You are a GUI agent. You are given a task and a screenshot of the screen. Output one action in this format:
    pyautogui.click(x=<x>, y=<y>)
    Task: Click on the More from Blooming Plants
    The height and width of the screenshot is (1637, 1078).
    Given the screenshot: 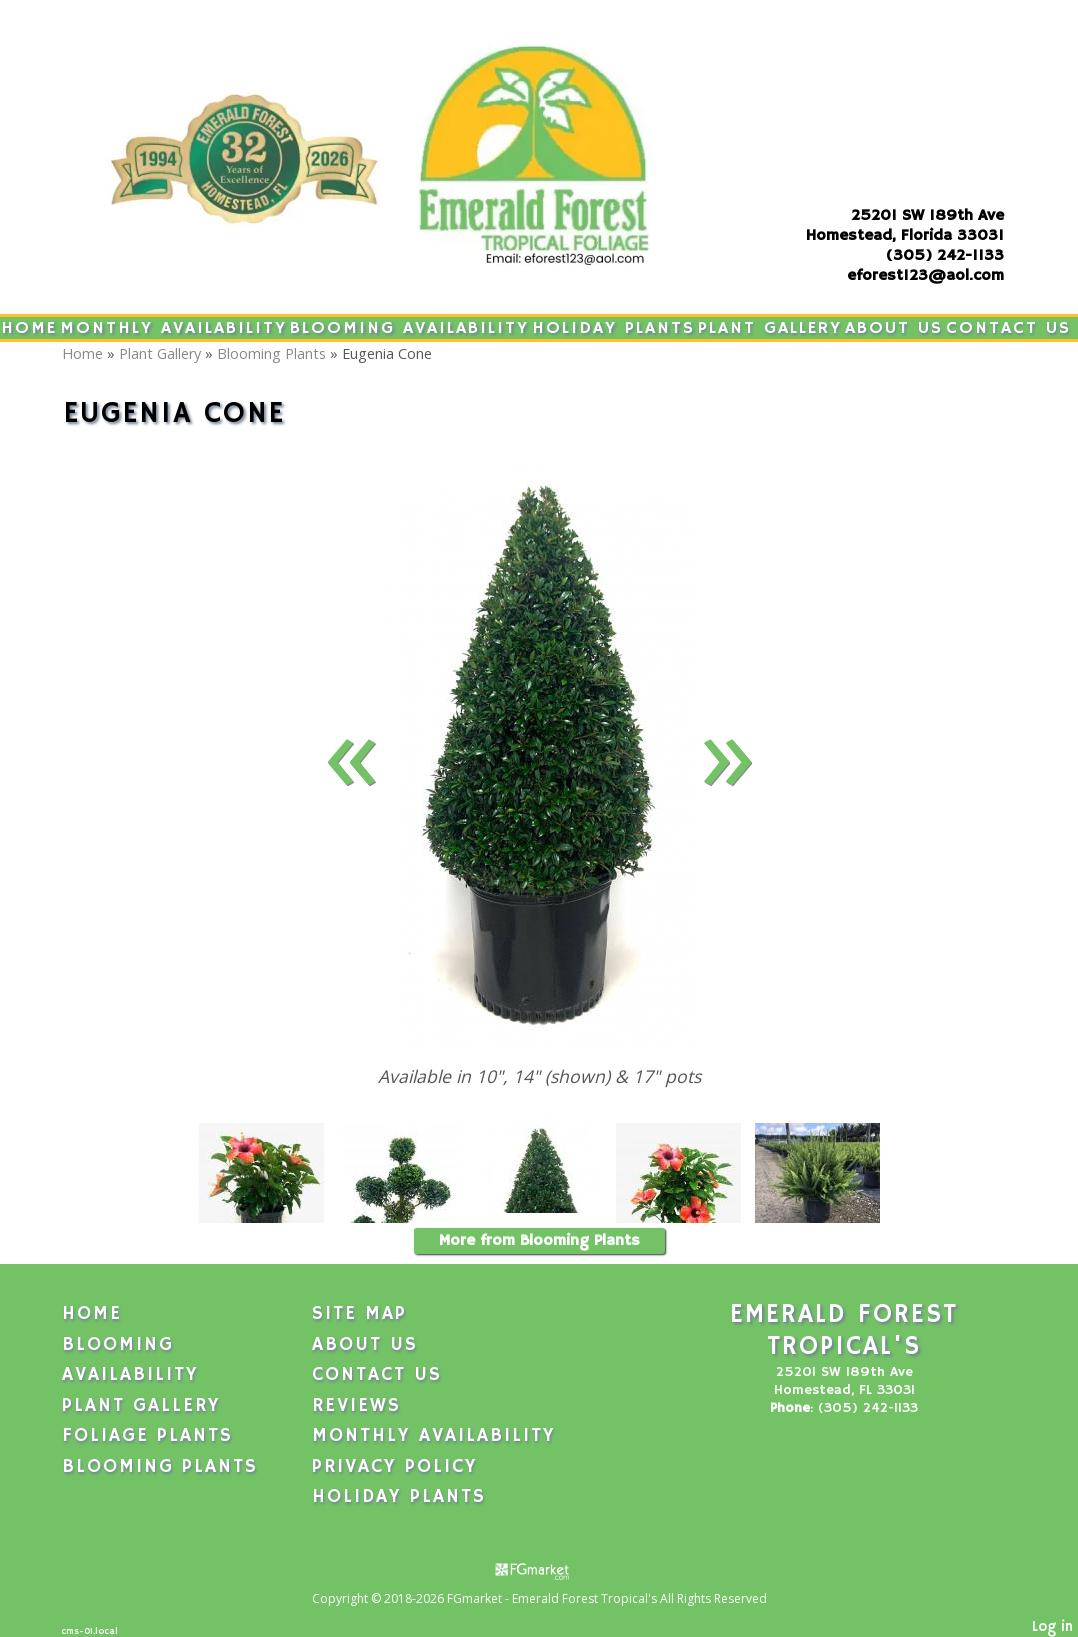 What is the action you would take?
    pyautogui.click(x=539, y=1241)
    